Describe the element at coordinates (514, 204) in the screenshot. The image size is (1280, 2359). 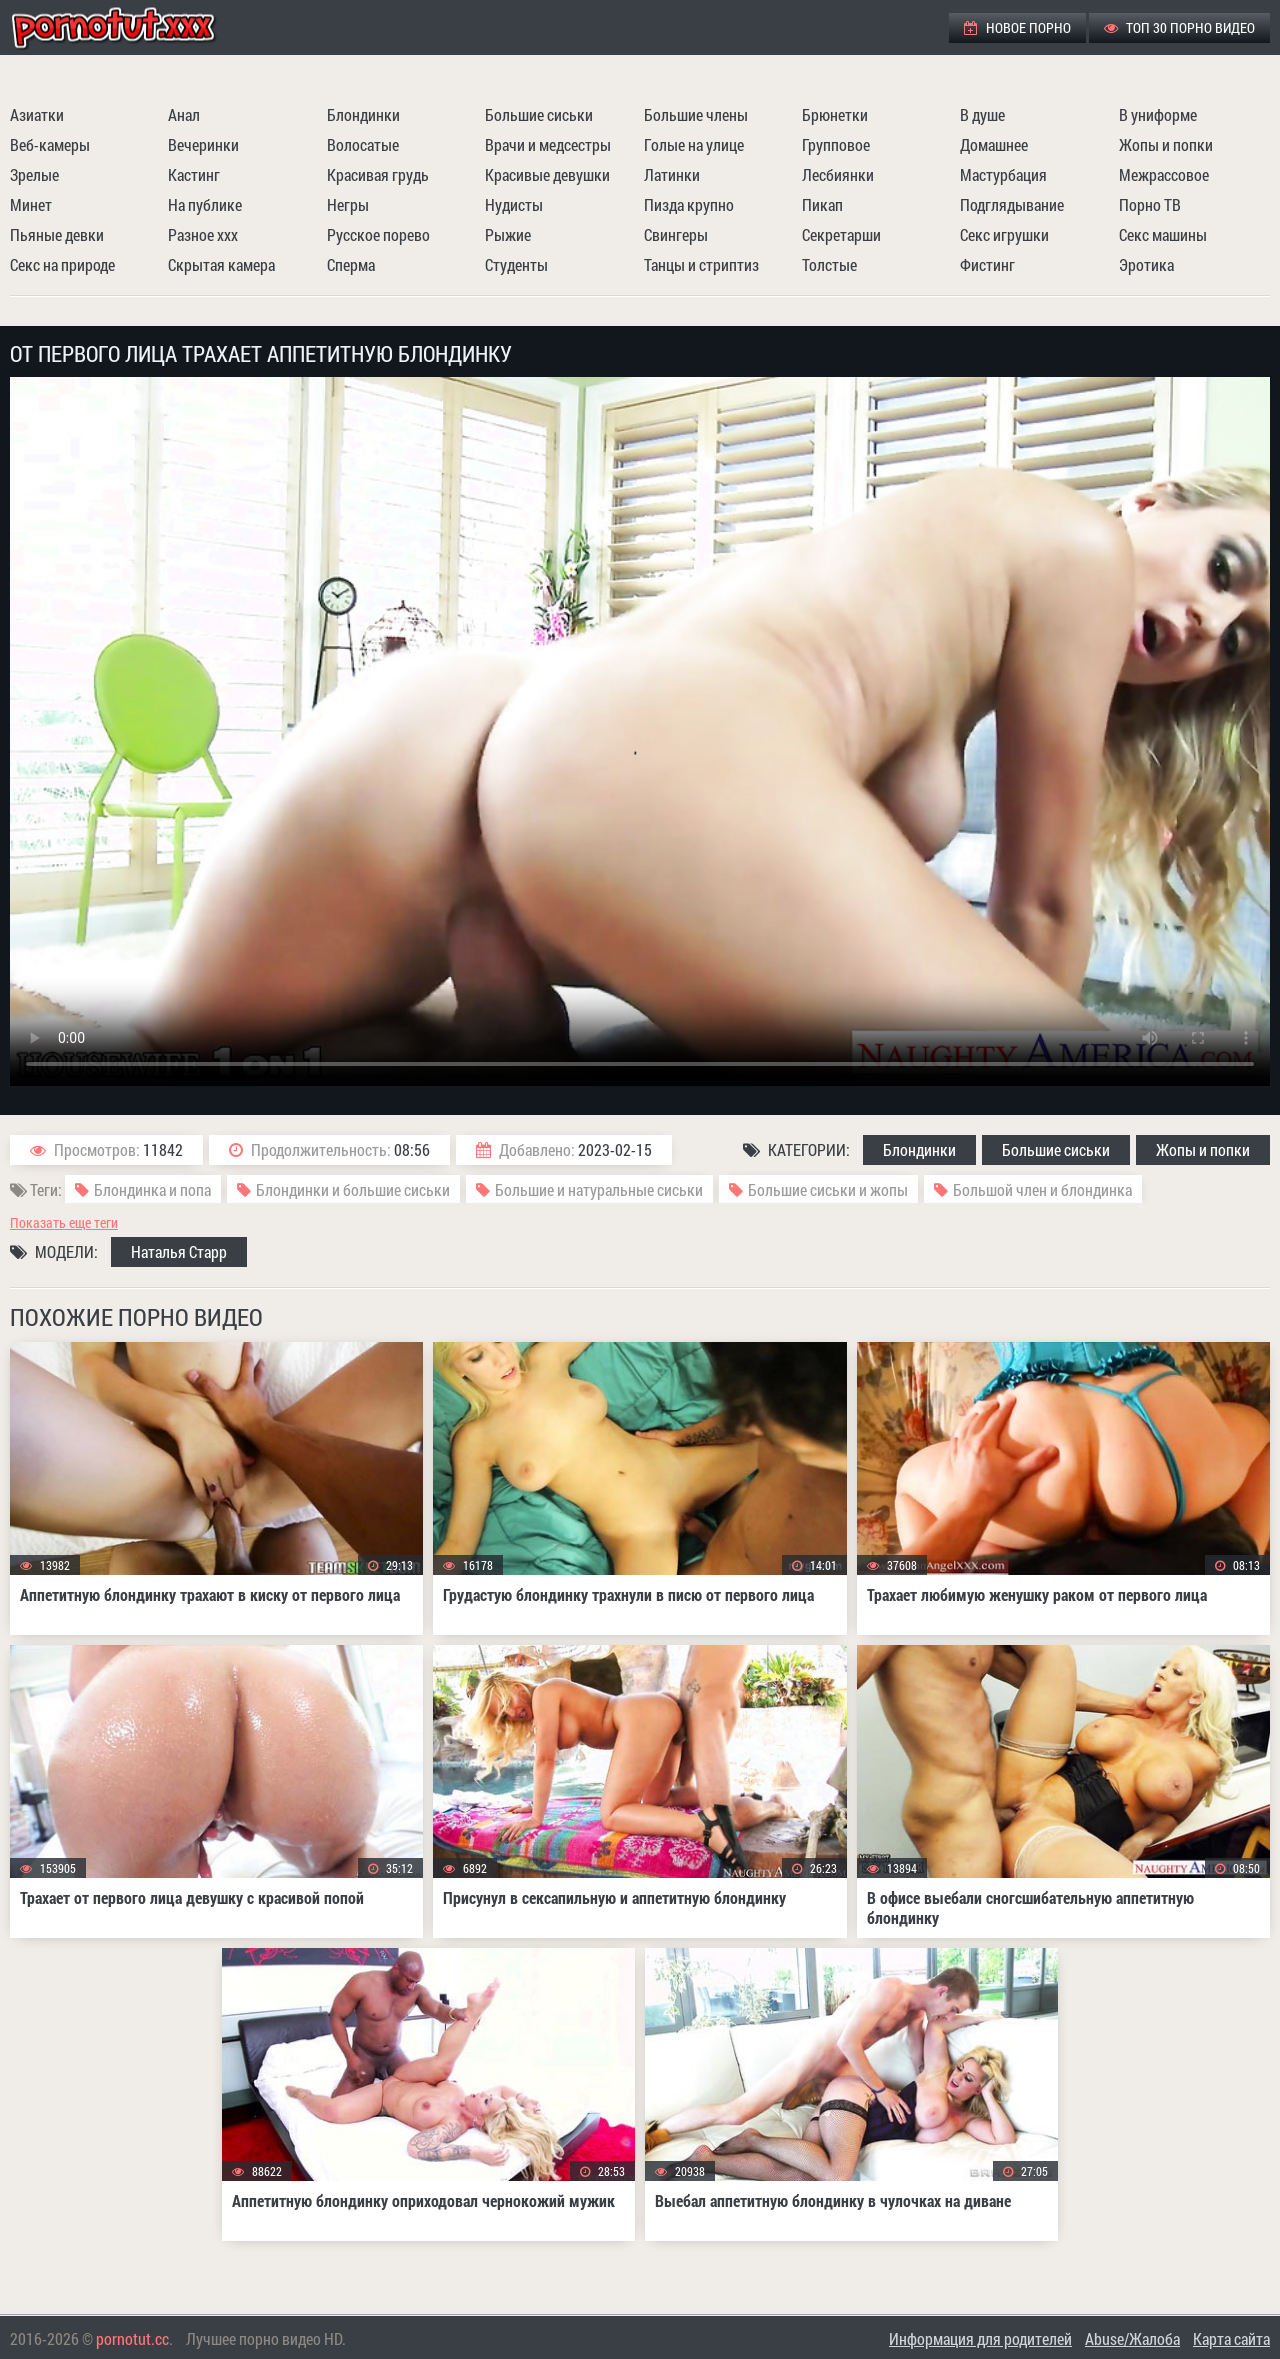
I see `Нудисты` at that location.